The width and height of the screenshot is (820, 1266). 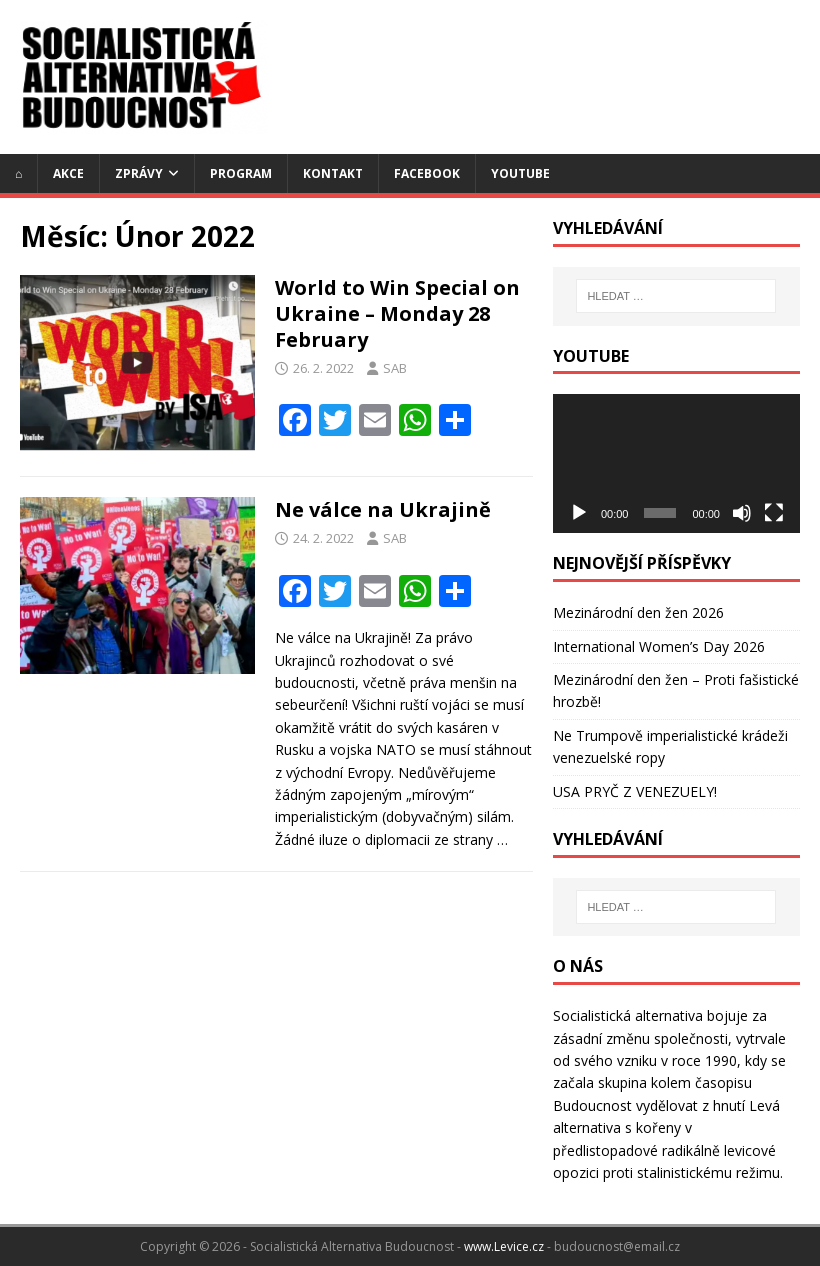 I want to click on [application], so click(x=676, y=463).